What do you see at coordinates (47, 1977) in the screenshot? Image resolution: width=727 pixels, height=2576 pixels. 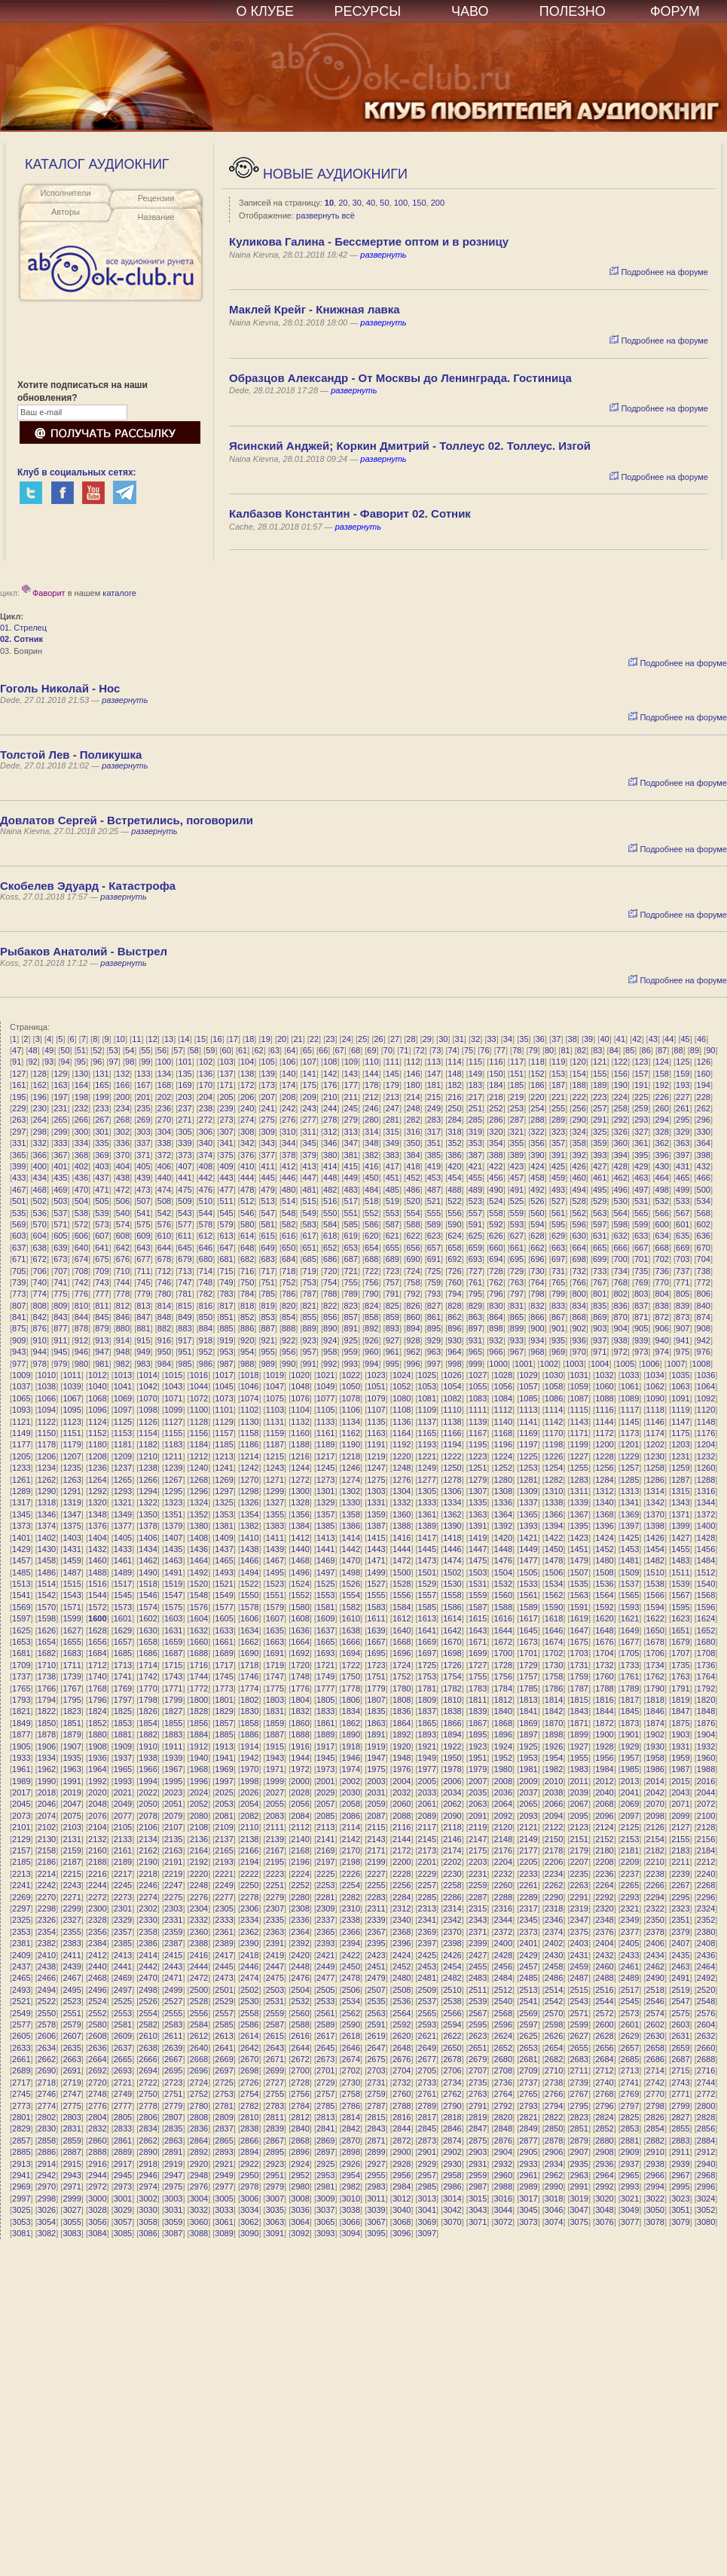 I see `2466` at bounding box center [47, 1977].